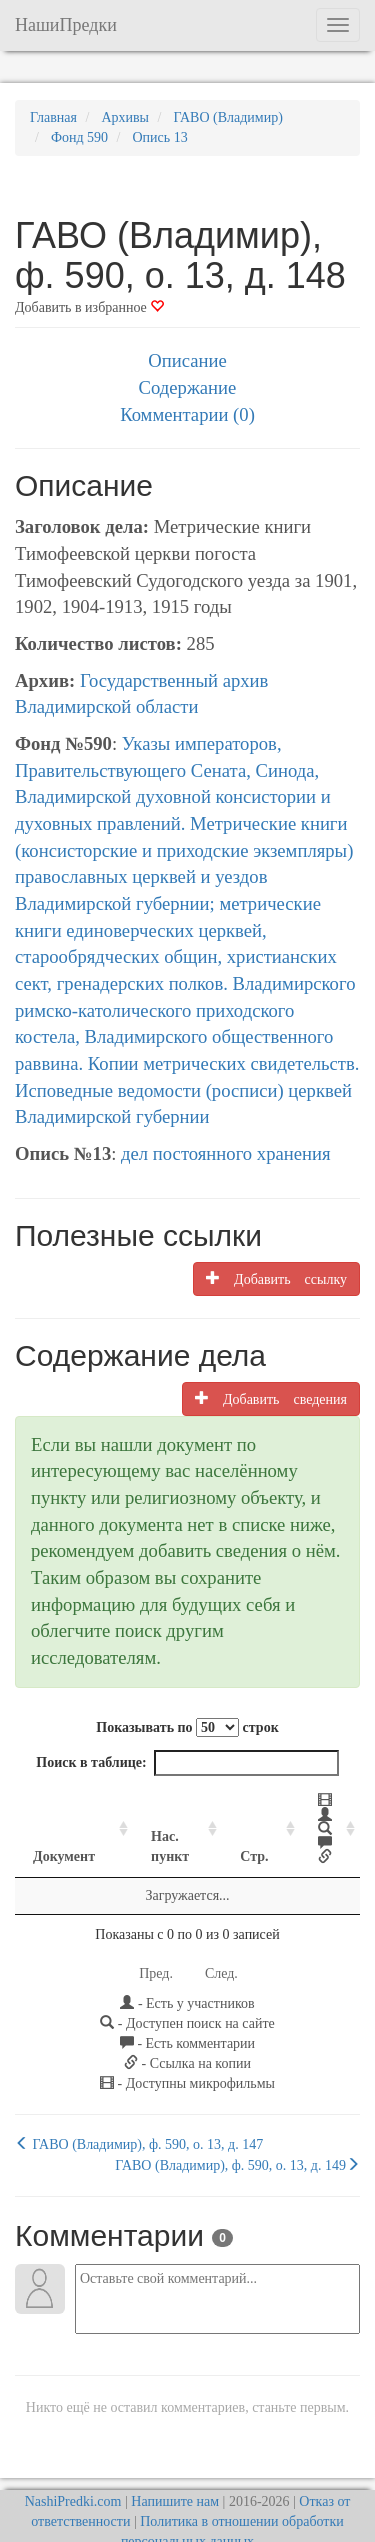 Image resolution: width=375 pixels, height=2542 pixels. I want to click on Документ [Документ: activate to sort column ascending], so click(64, 1828).